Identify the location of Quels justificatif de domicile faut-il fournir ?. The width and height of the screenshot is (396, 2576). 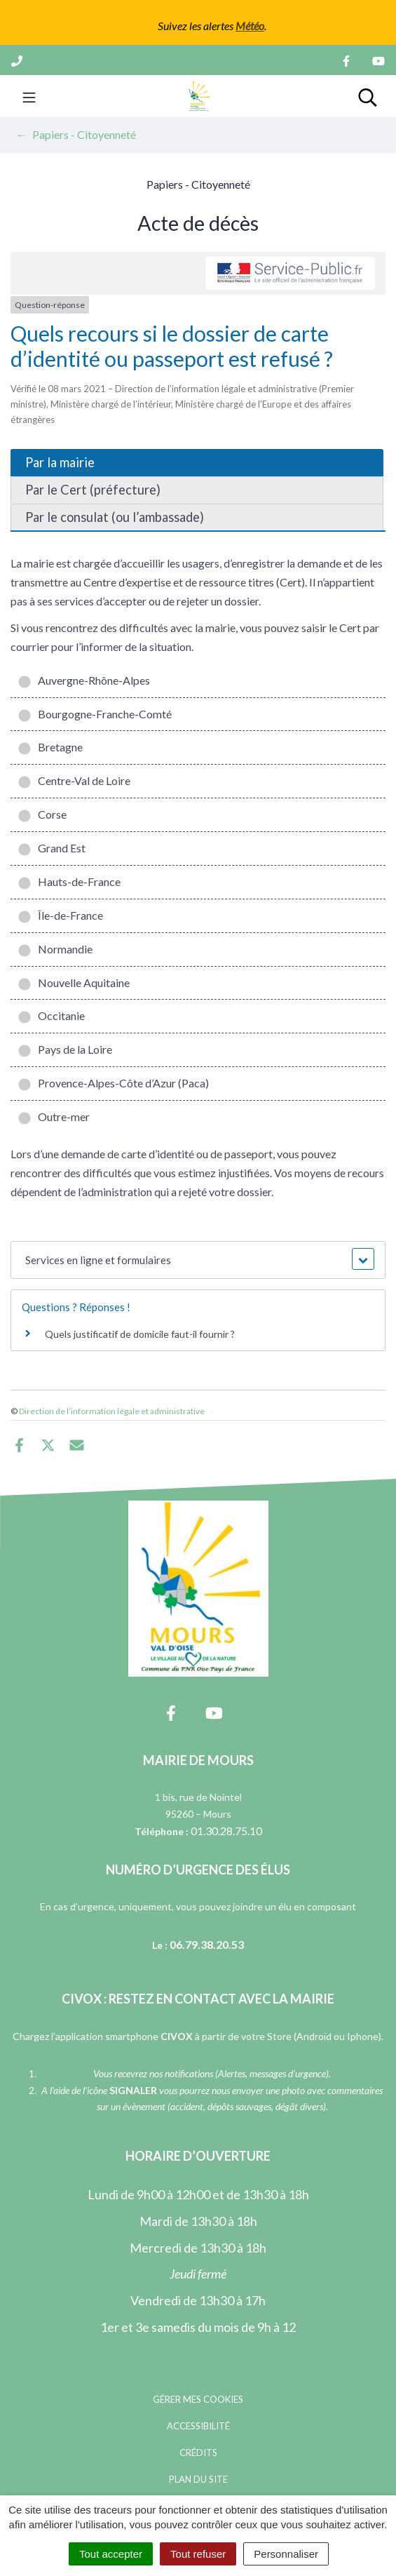
(140, 1334).